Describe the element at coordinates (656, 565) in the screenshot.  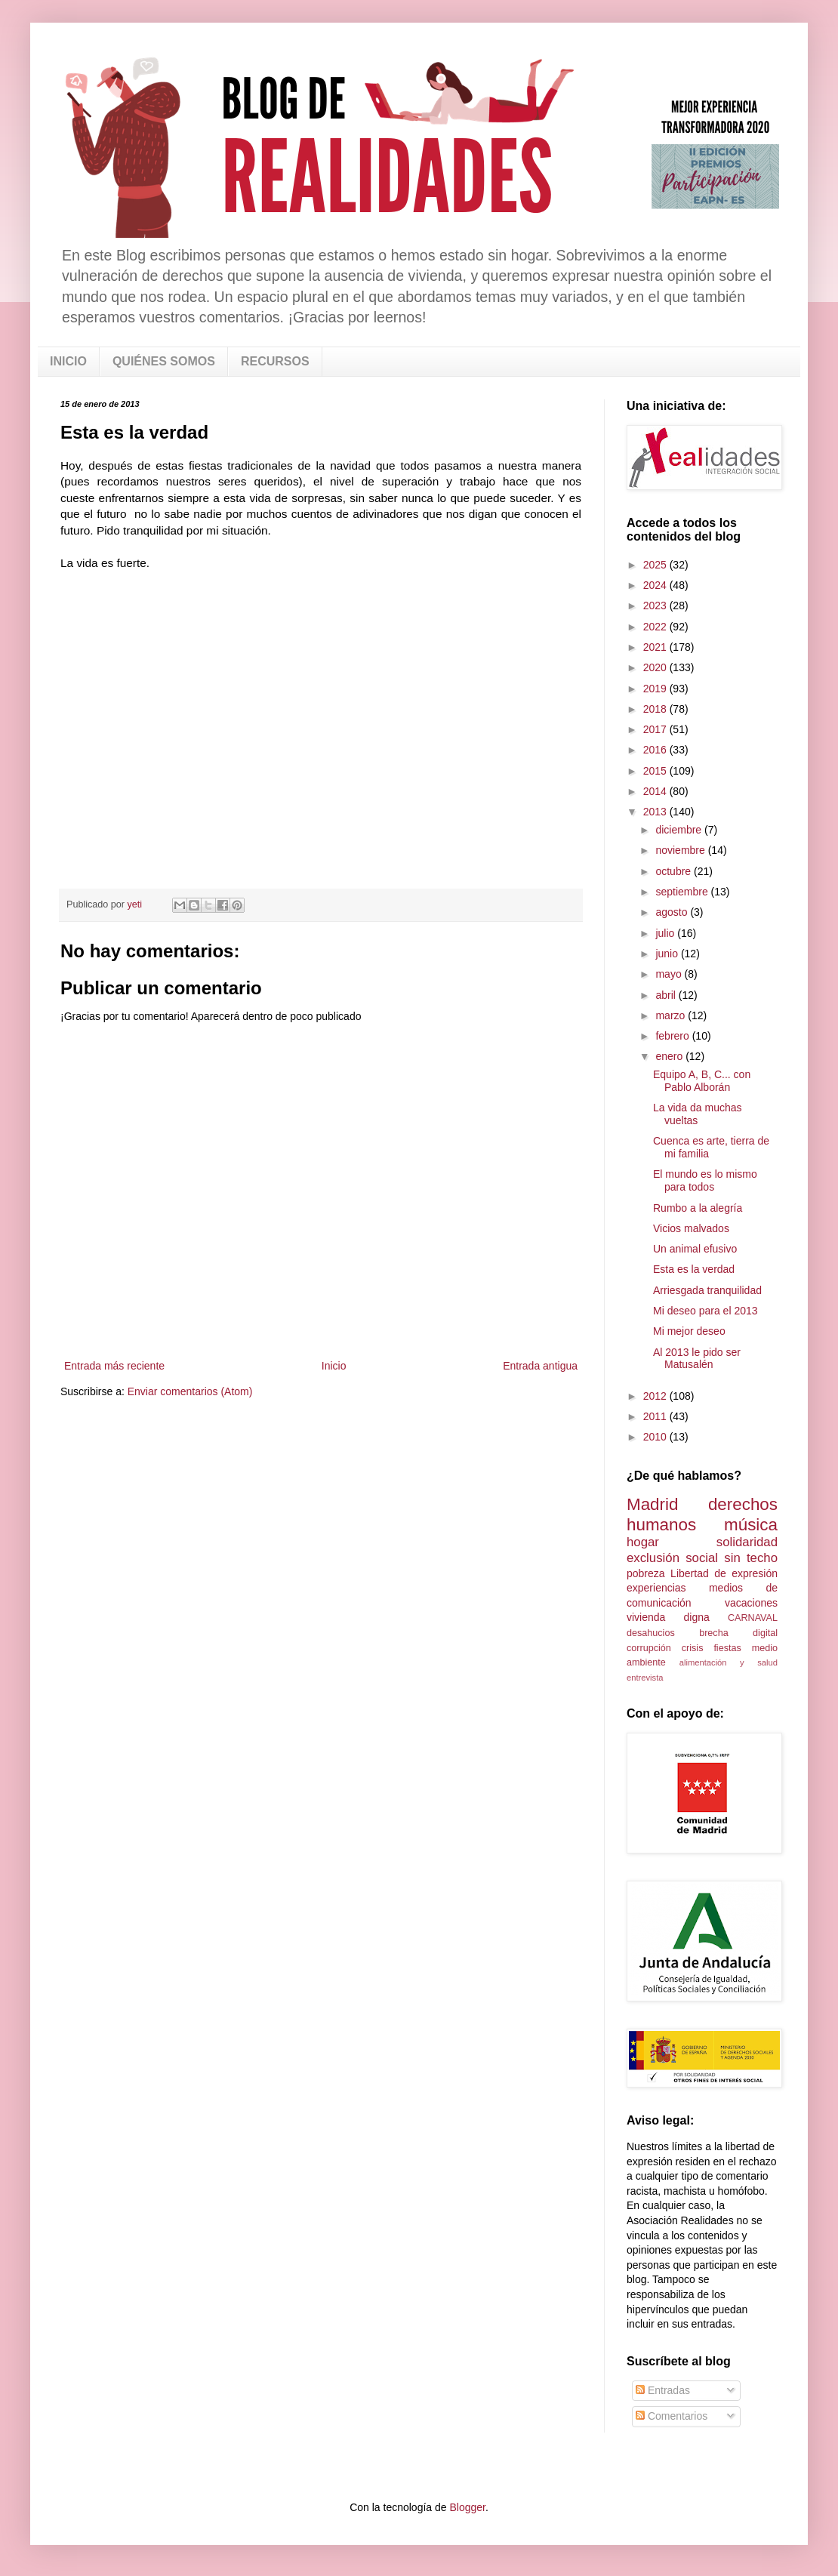
I see `2025` at that location.